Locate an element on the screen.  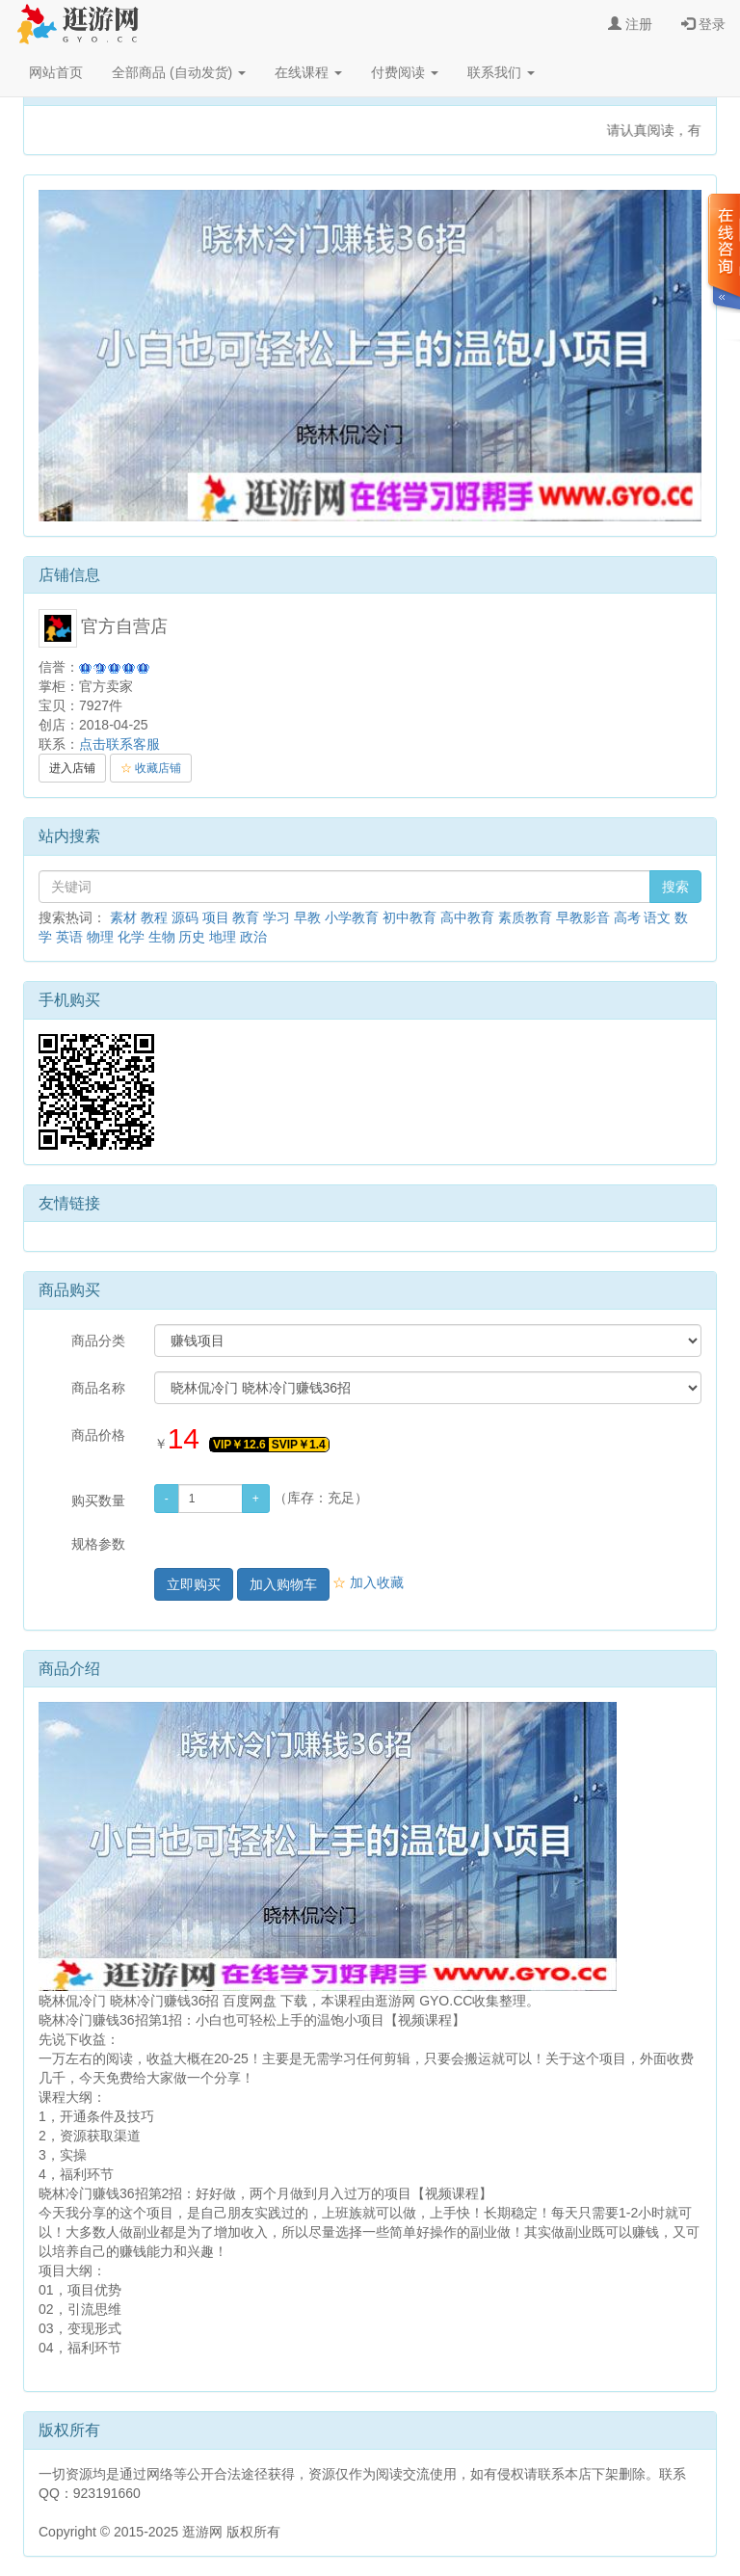
地理 is located at coordinates (222, 936).